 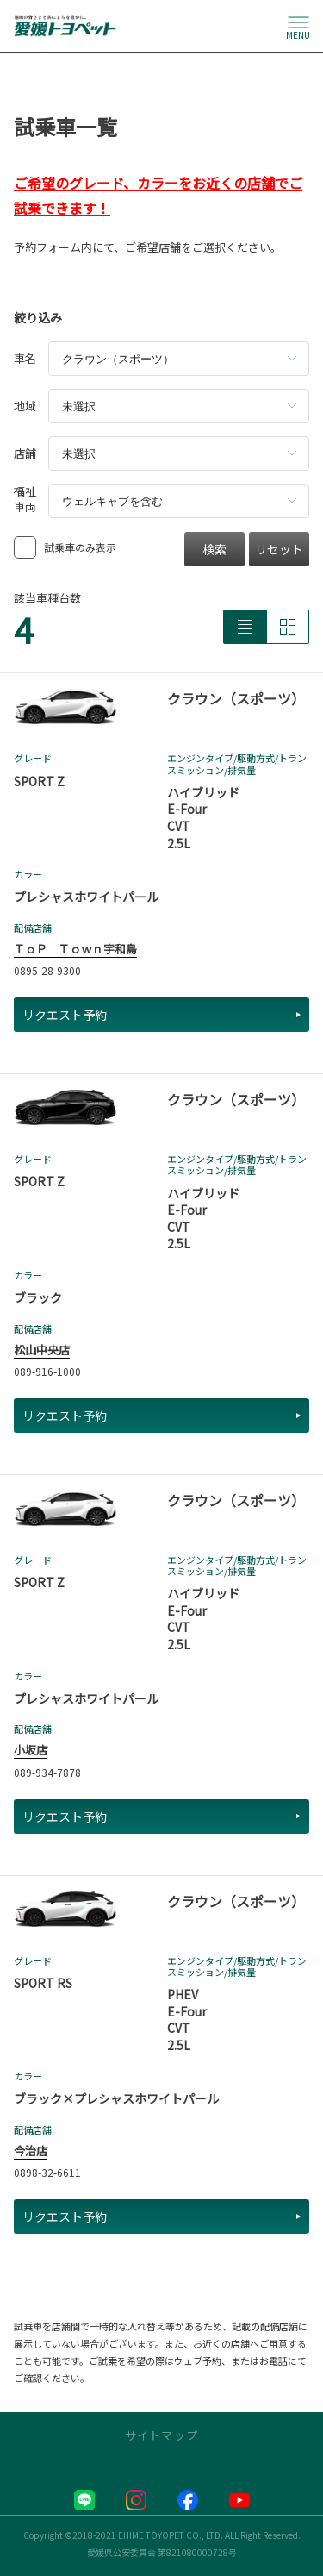 I want to click on 小坂店, so click(x=30, y=1749).